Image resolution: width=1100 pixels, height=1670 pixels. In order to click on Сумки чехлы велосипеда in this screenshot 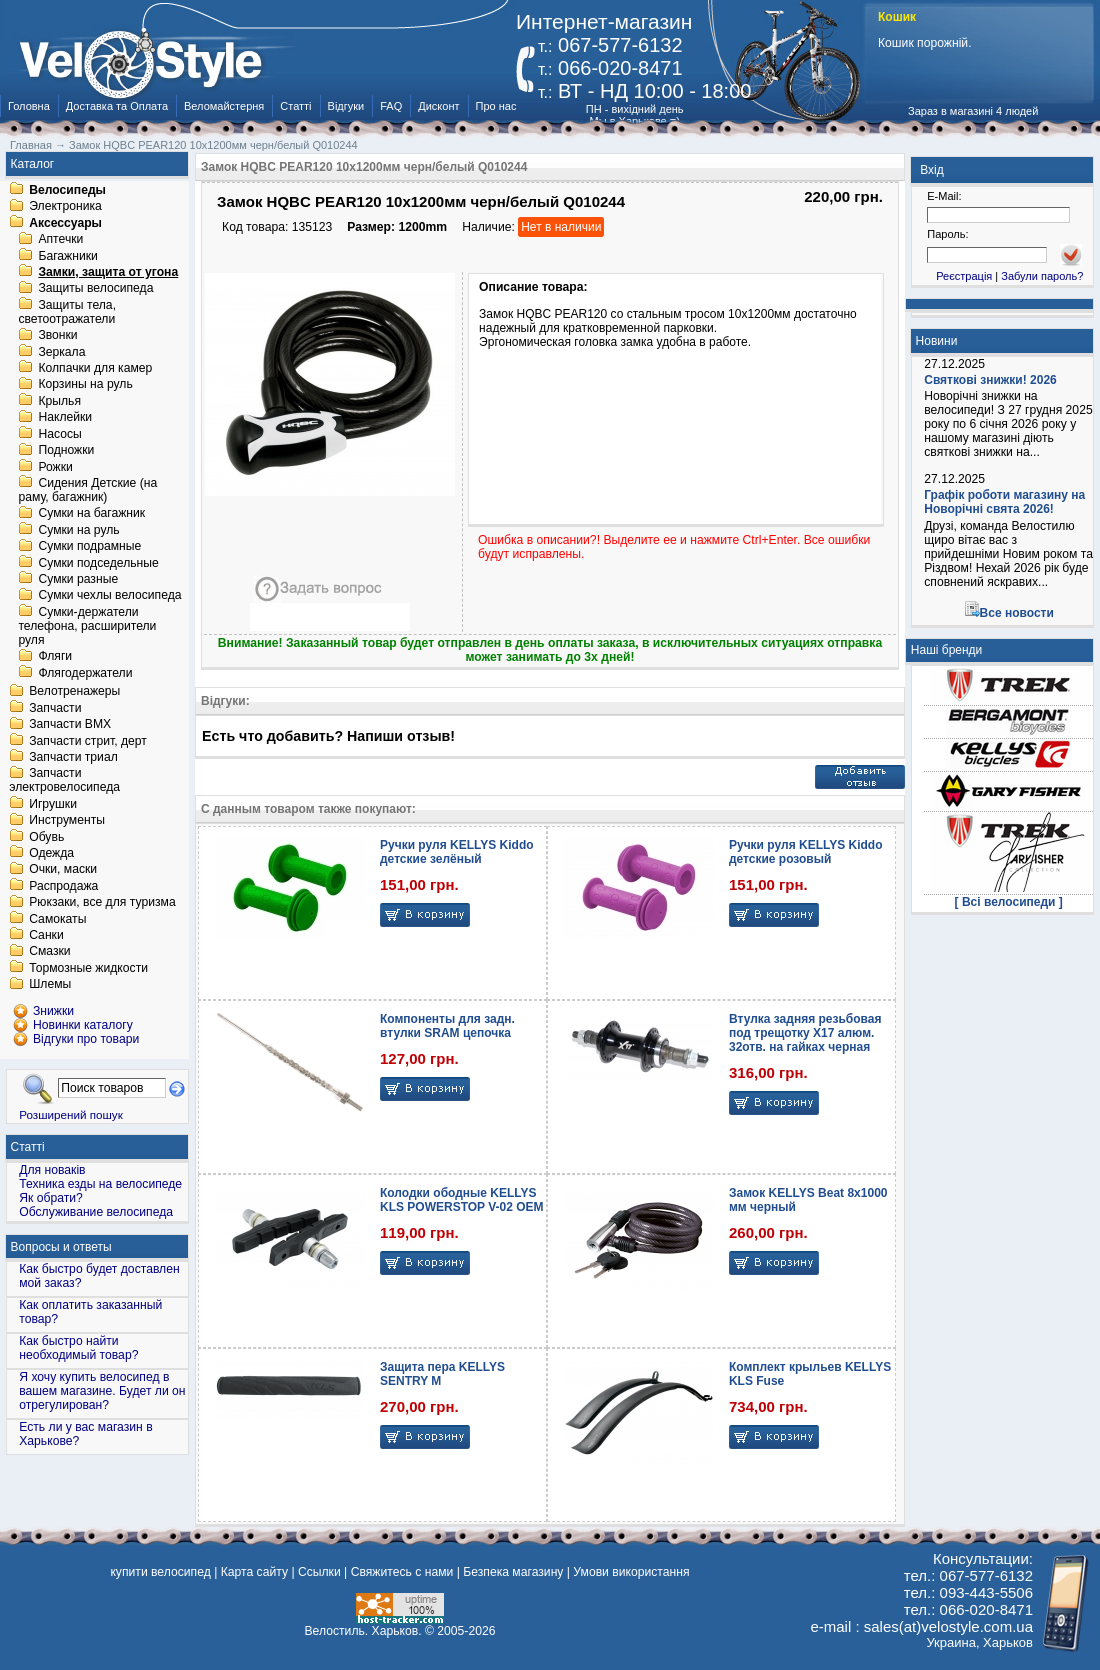, I will do `click(109, 596)`.